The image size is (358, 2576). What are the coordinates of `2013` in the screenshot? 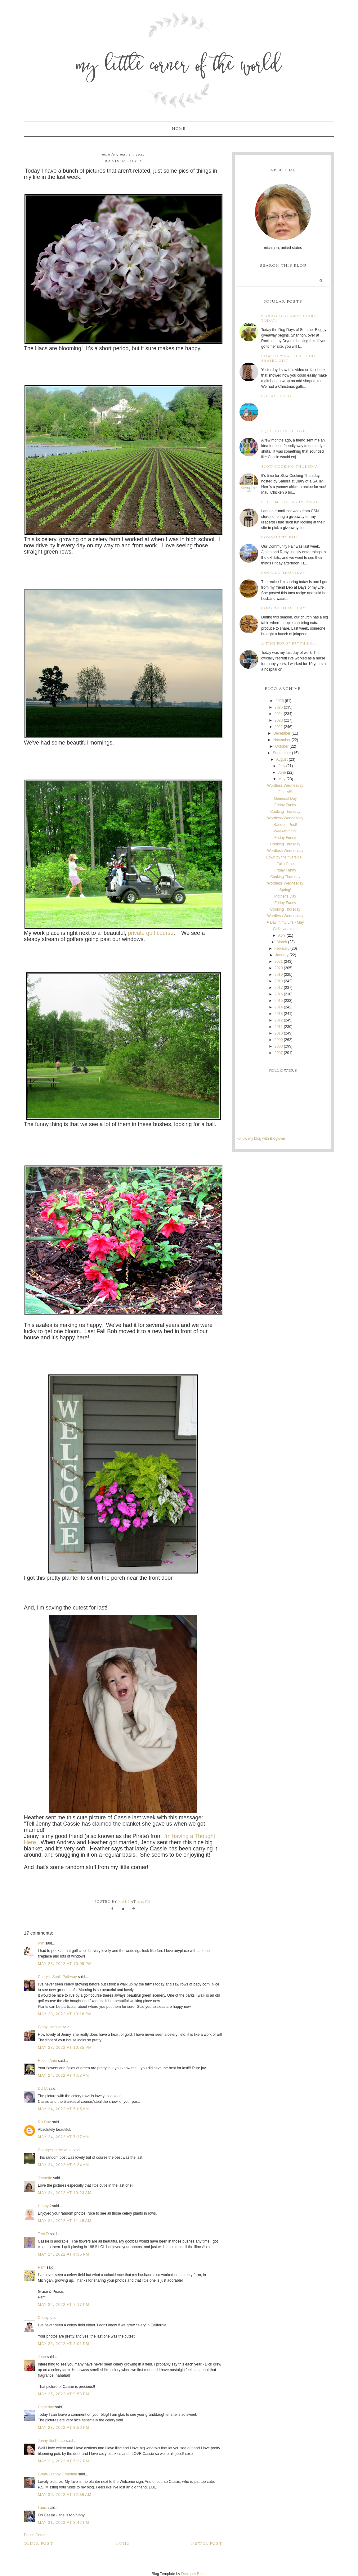 It's located at (279, 1014).